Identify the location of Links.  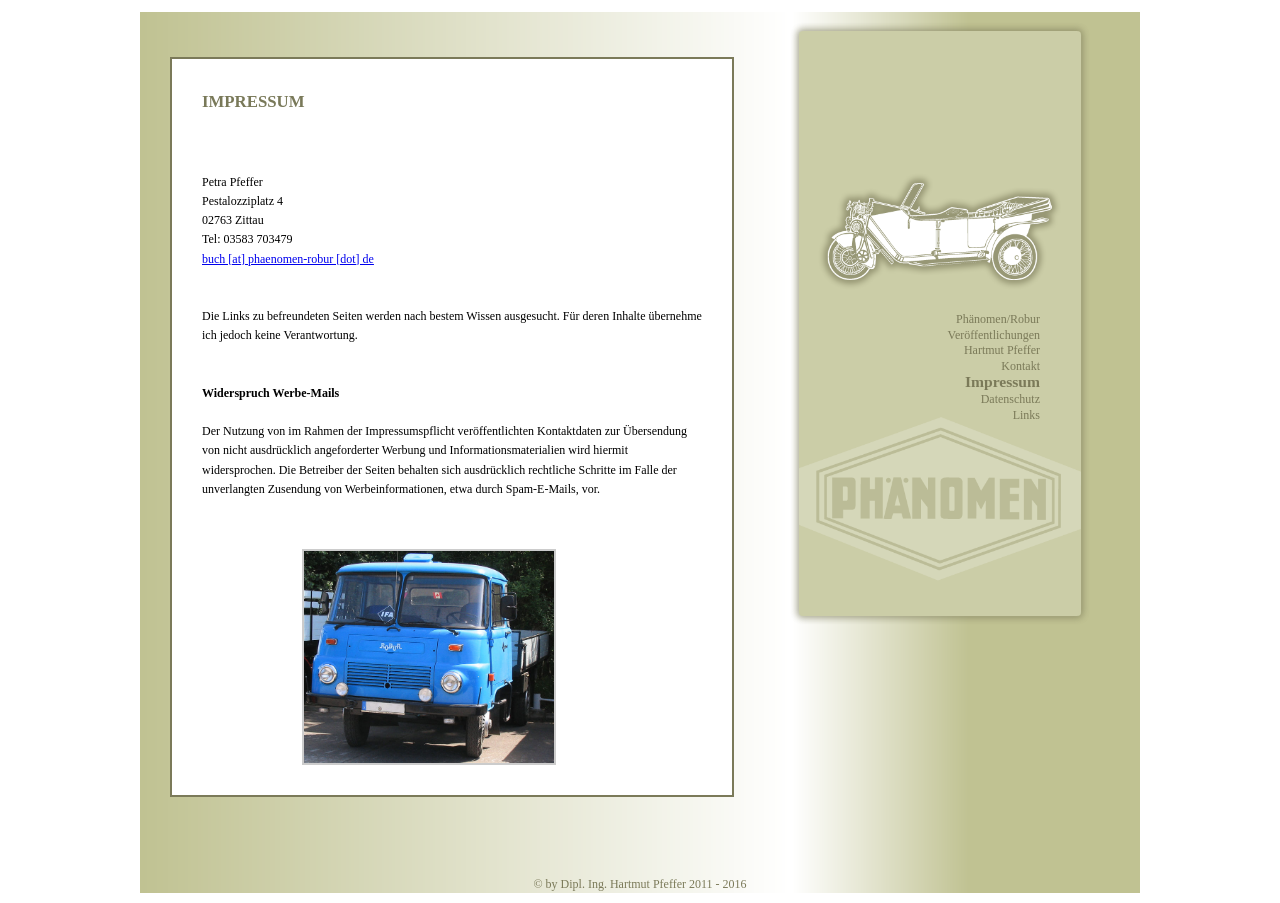
(1026, 415).